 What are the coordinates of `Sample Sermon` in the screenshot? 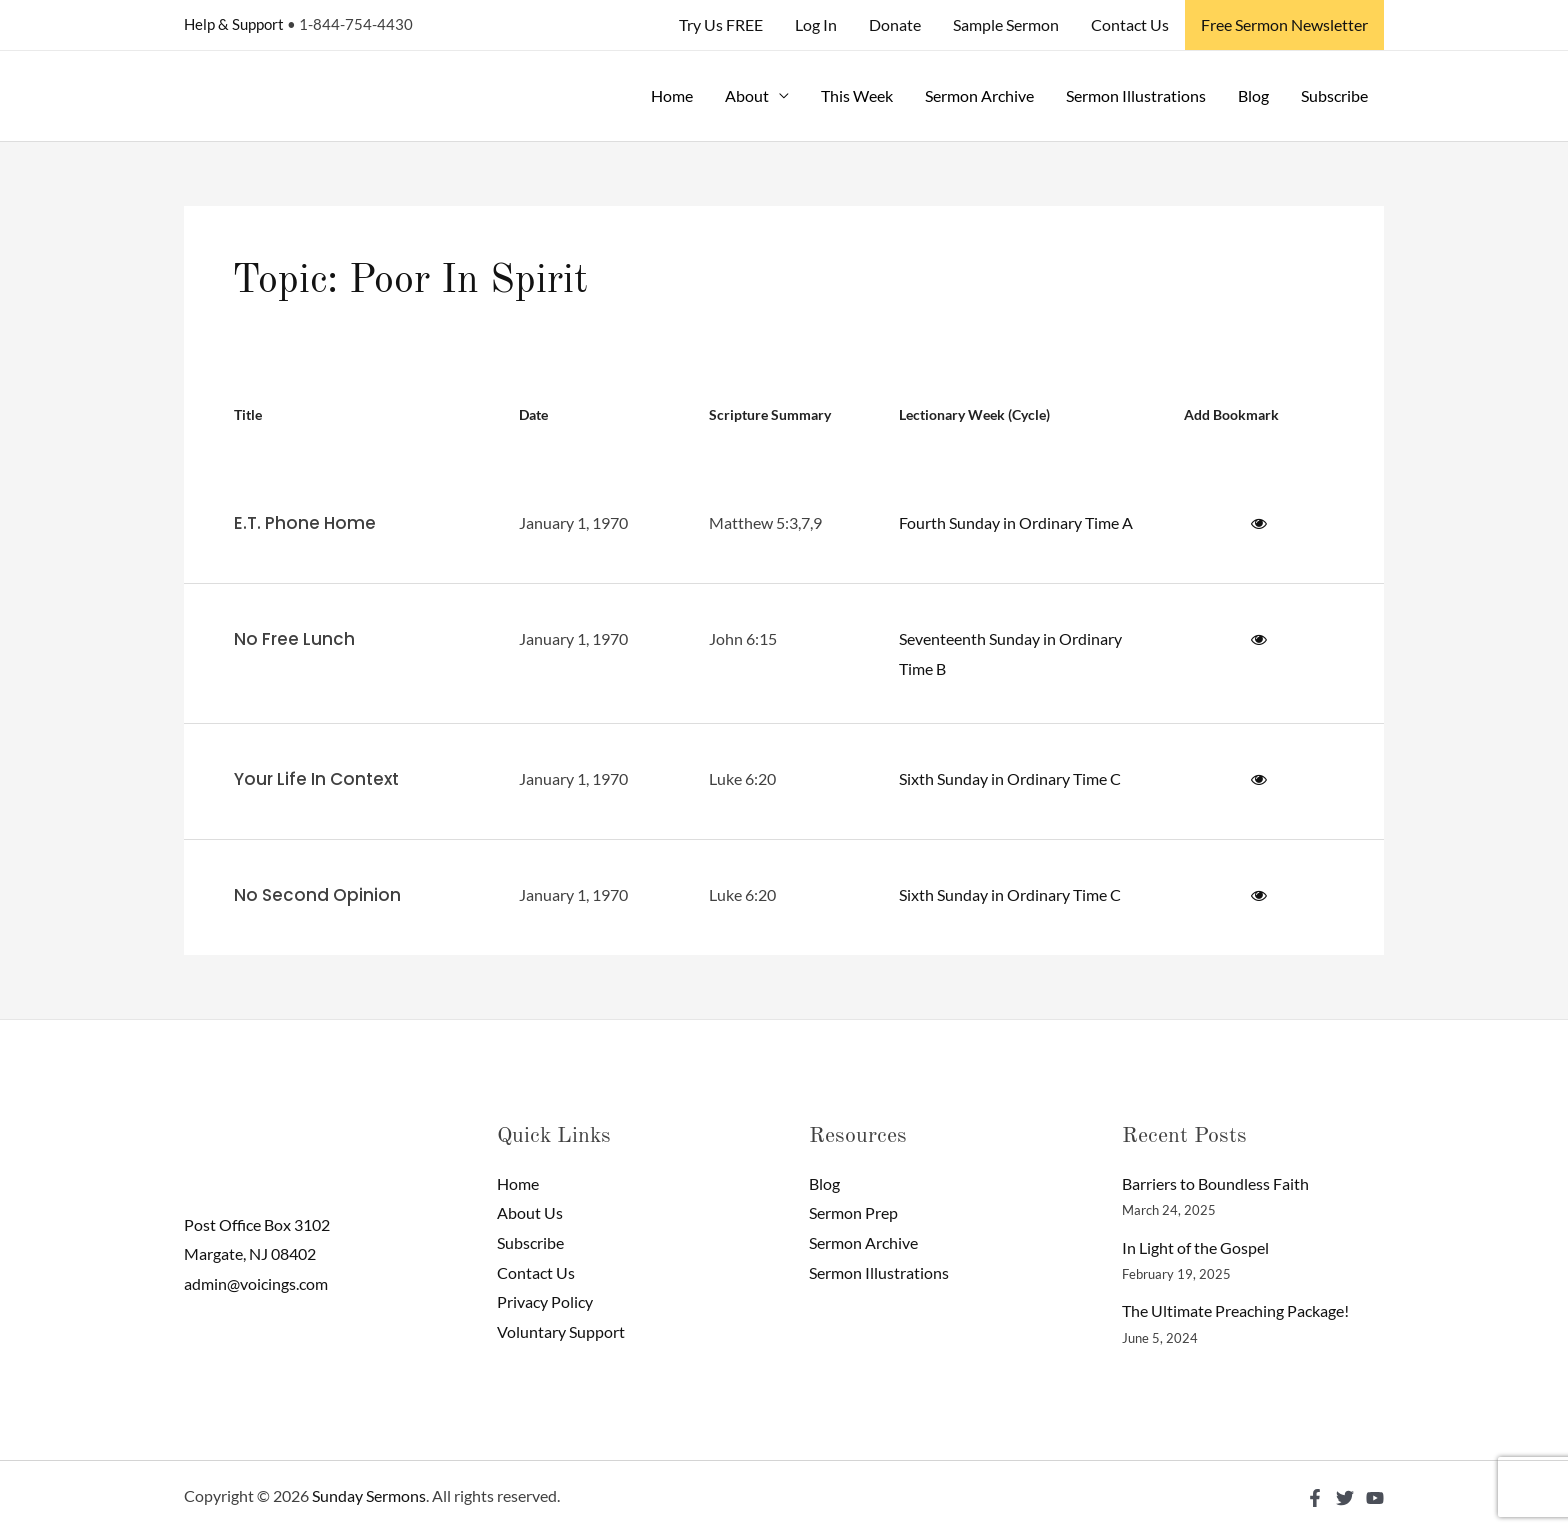 It's located at (1006, 24).